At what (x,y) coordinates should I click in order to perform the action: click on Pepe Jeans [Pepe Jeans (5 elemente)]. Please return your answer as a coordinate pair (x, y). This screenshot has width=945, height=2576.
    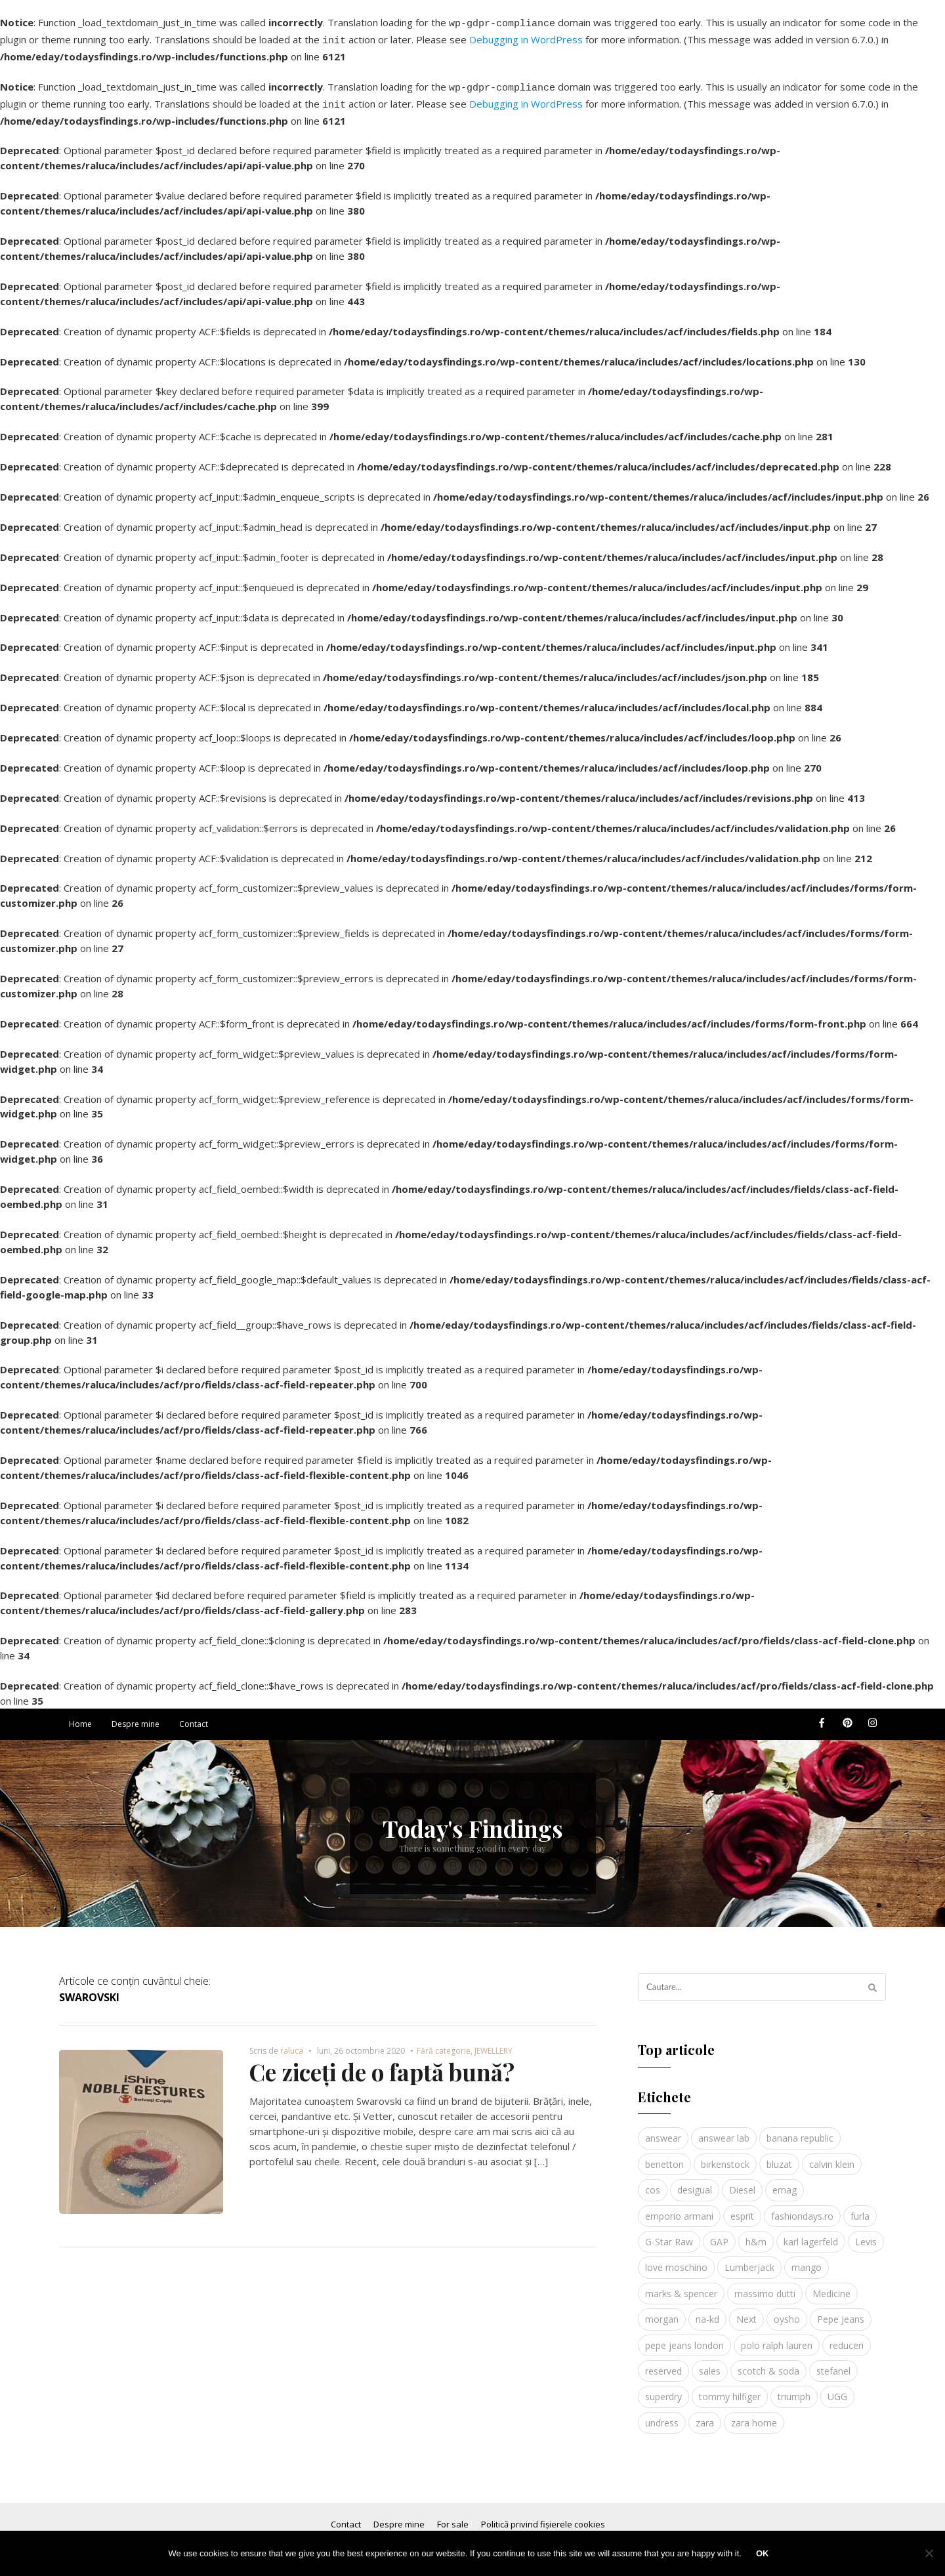
    Looking at the image, I should click on (840, 2311).